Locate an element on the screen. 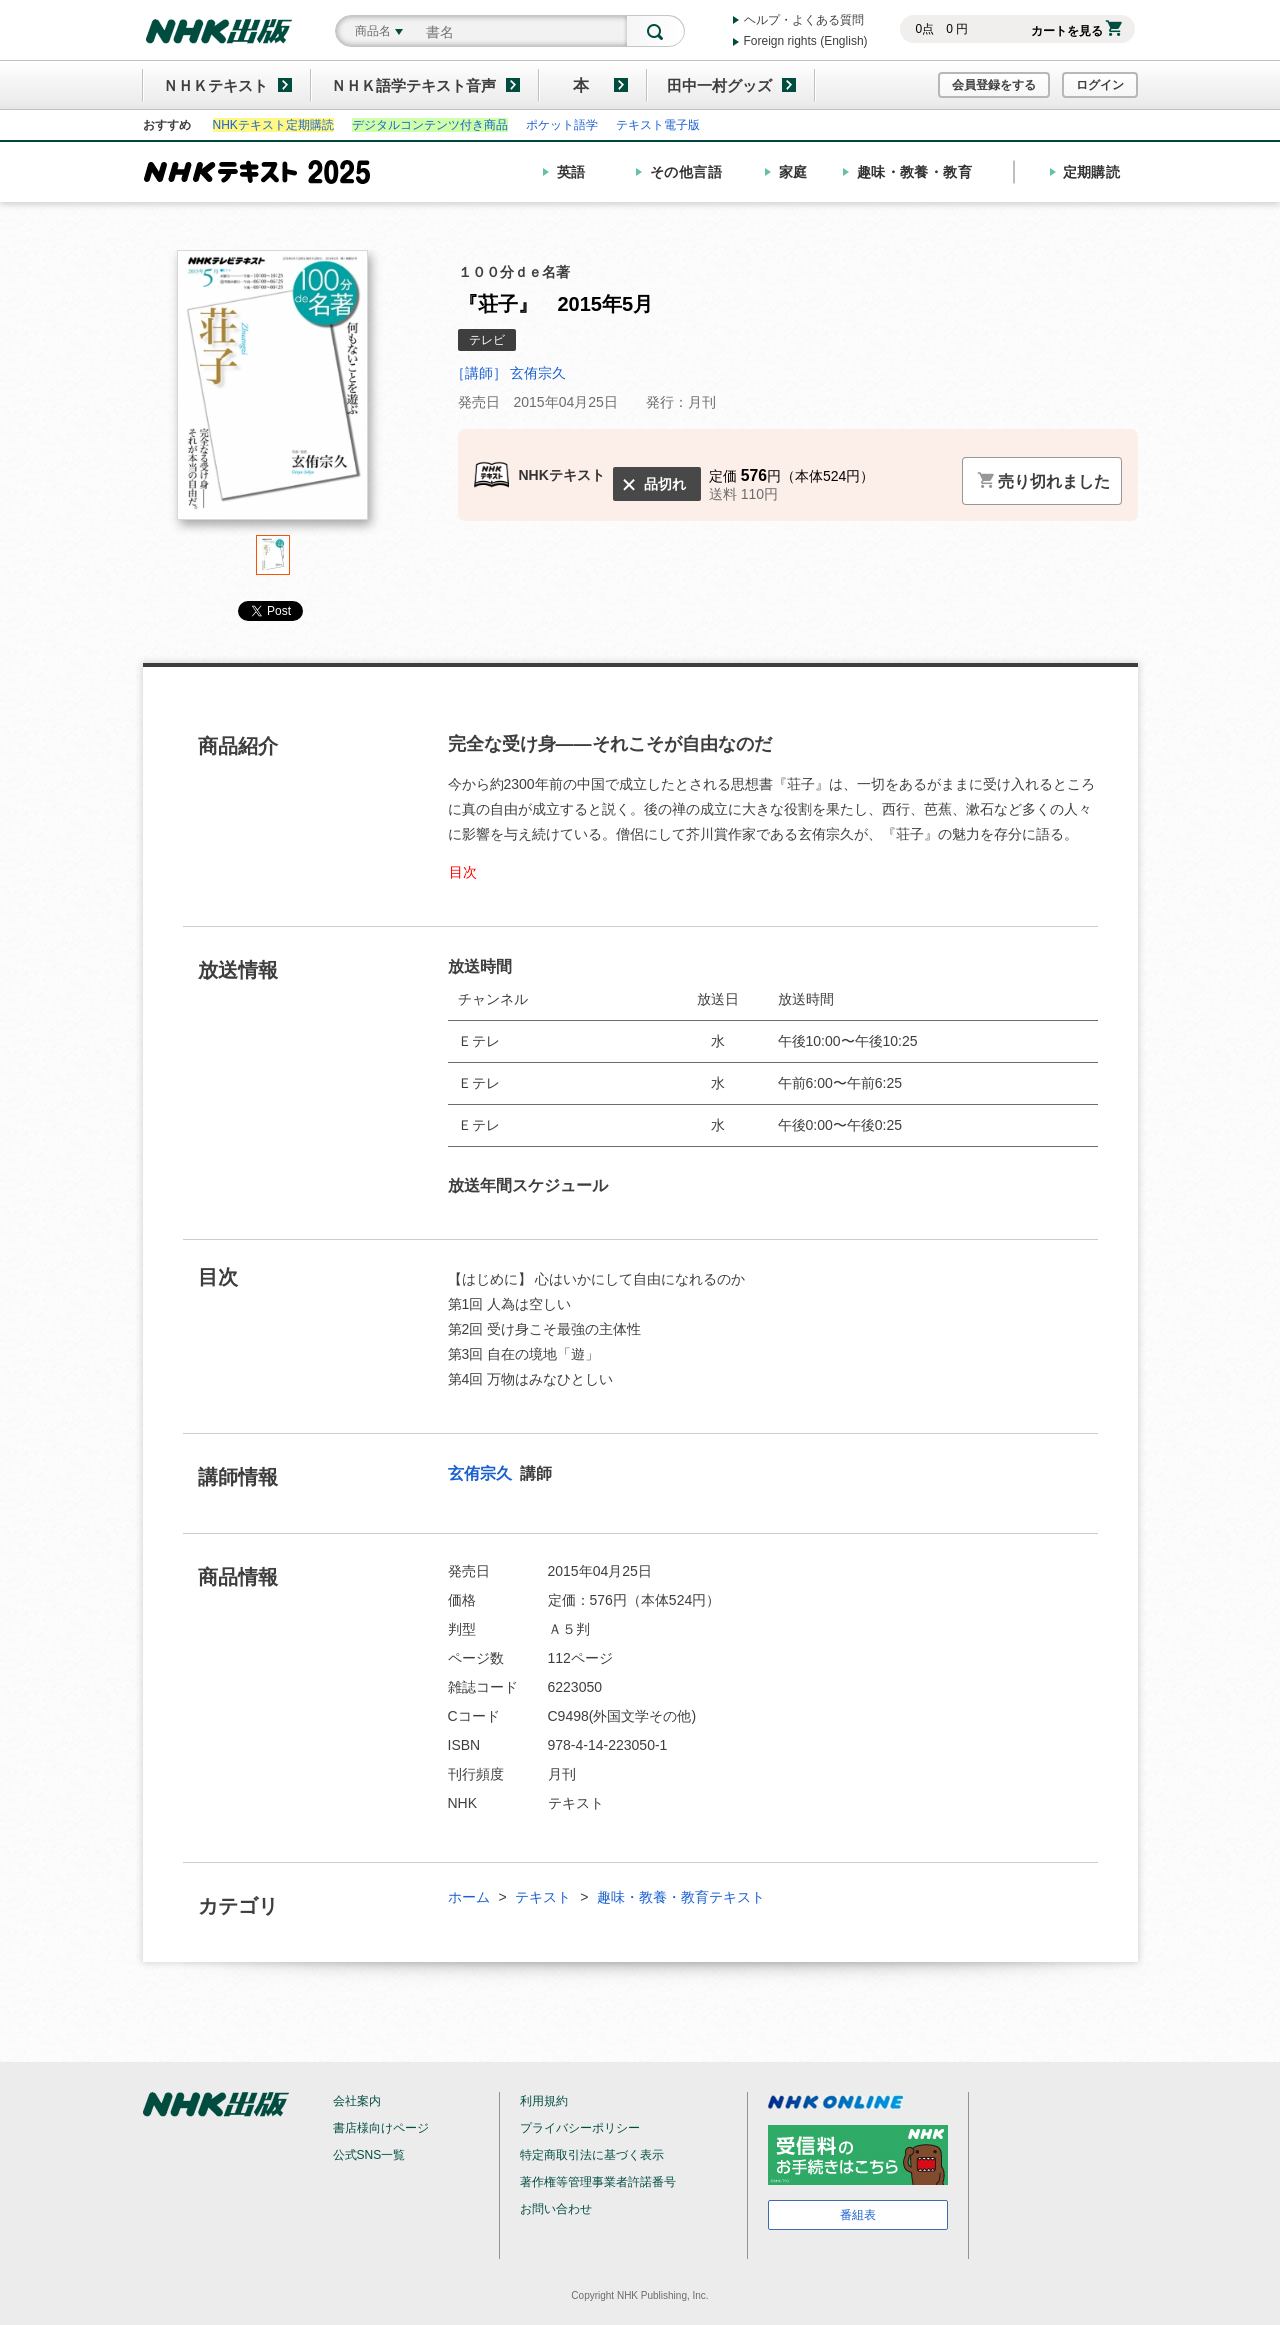 This screenshot has height=2325, width=1280. 田中一村グッズ is located at coordinates (719, 85).